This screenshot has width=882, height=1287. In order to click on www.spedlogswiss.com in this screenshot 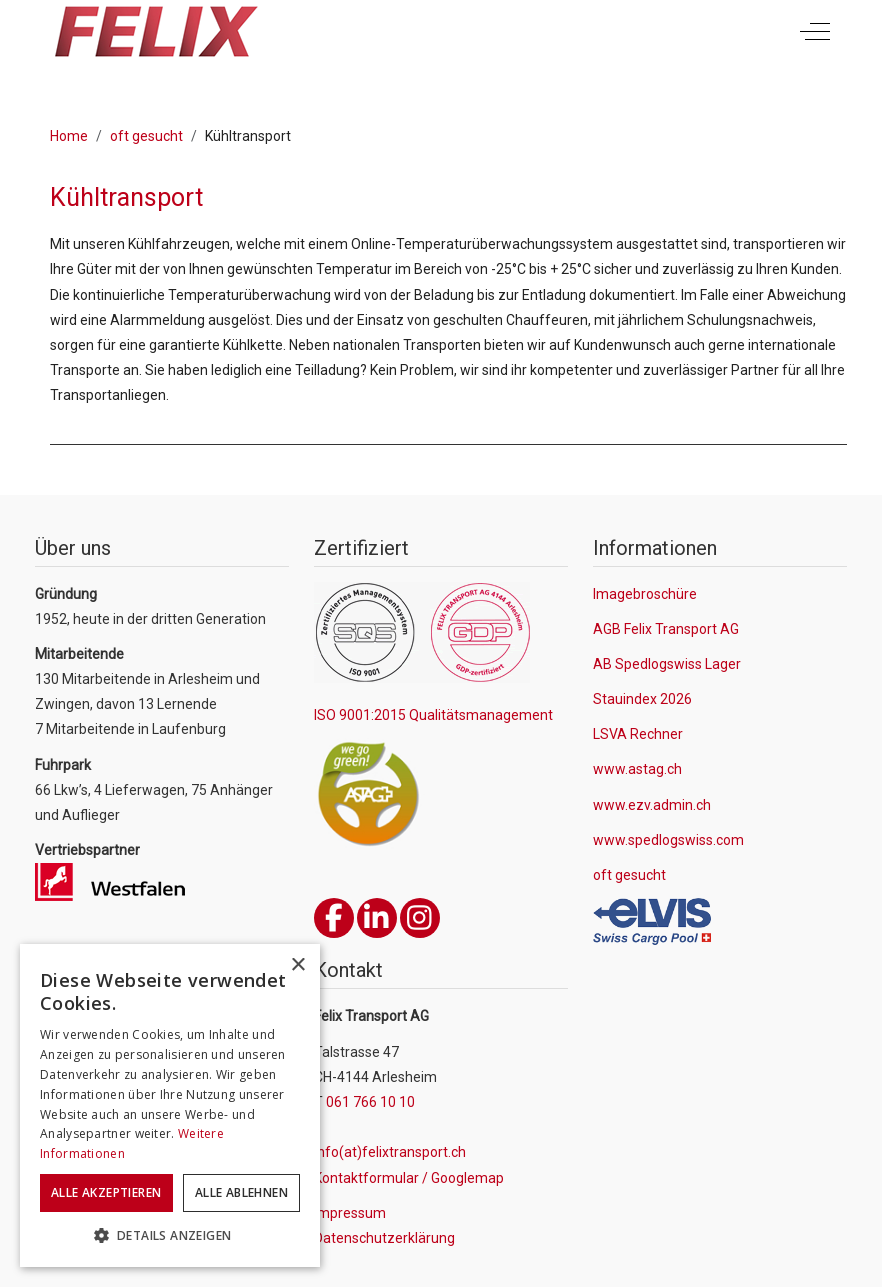, I will do `click(668, 840)`.